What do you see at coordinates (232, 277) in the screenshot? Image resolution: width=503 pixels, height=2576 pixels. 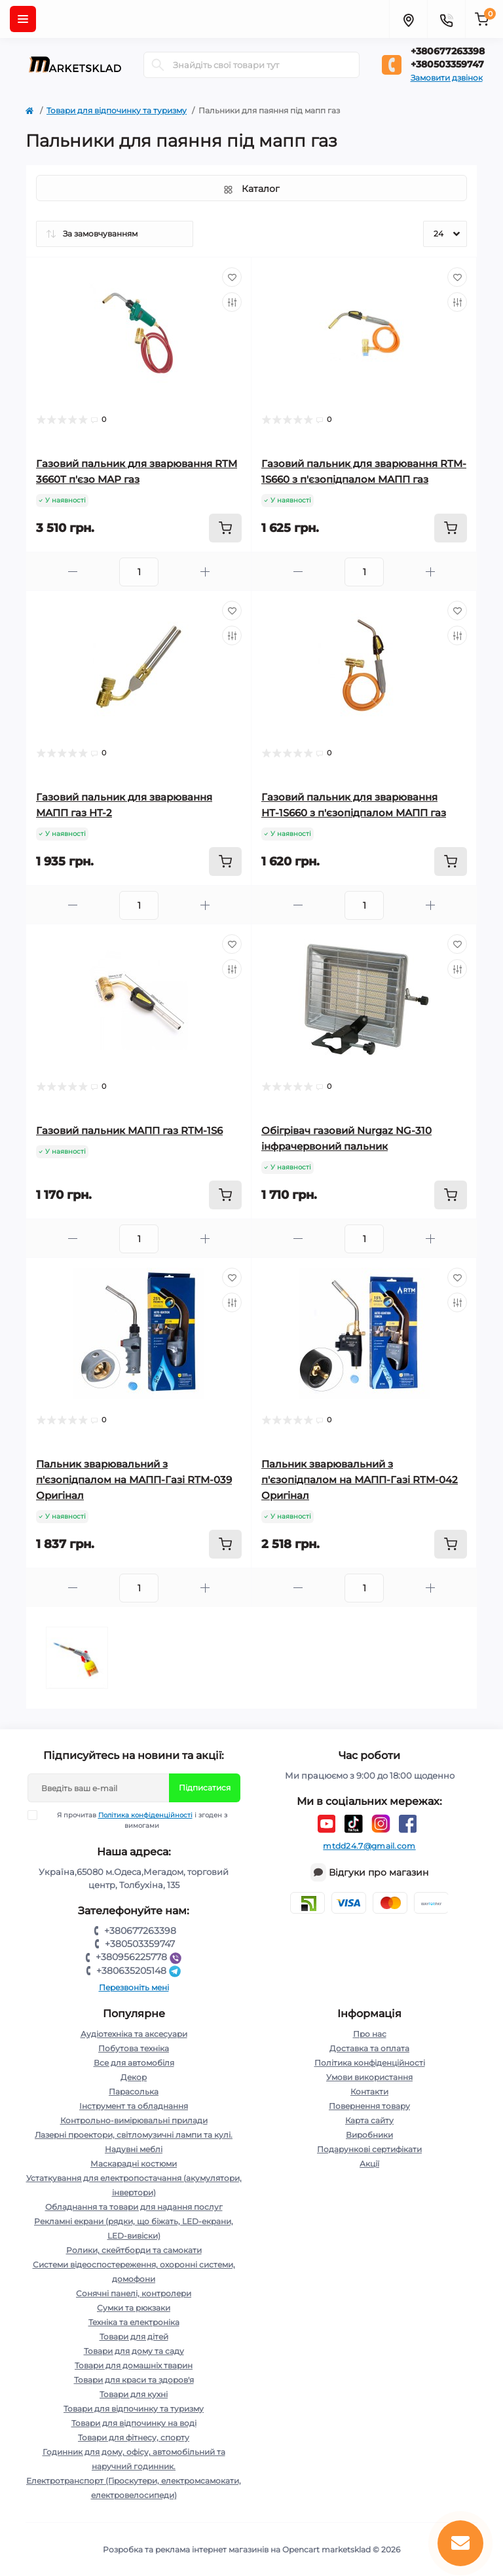 I see `[Wishlist]` at bounding box center [232, 277].